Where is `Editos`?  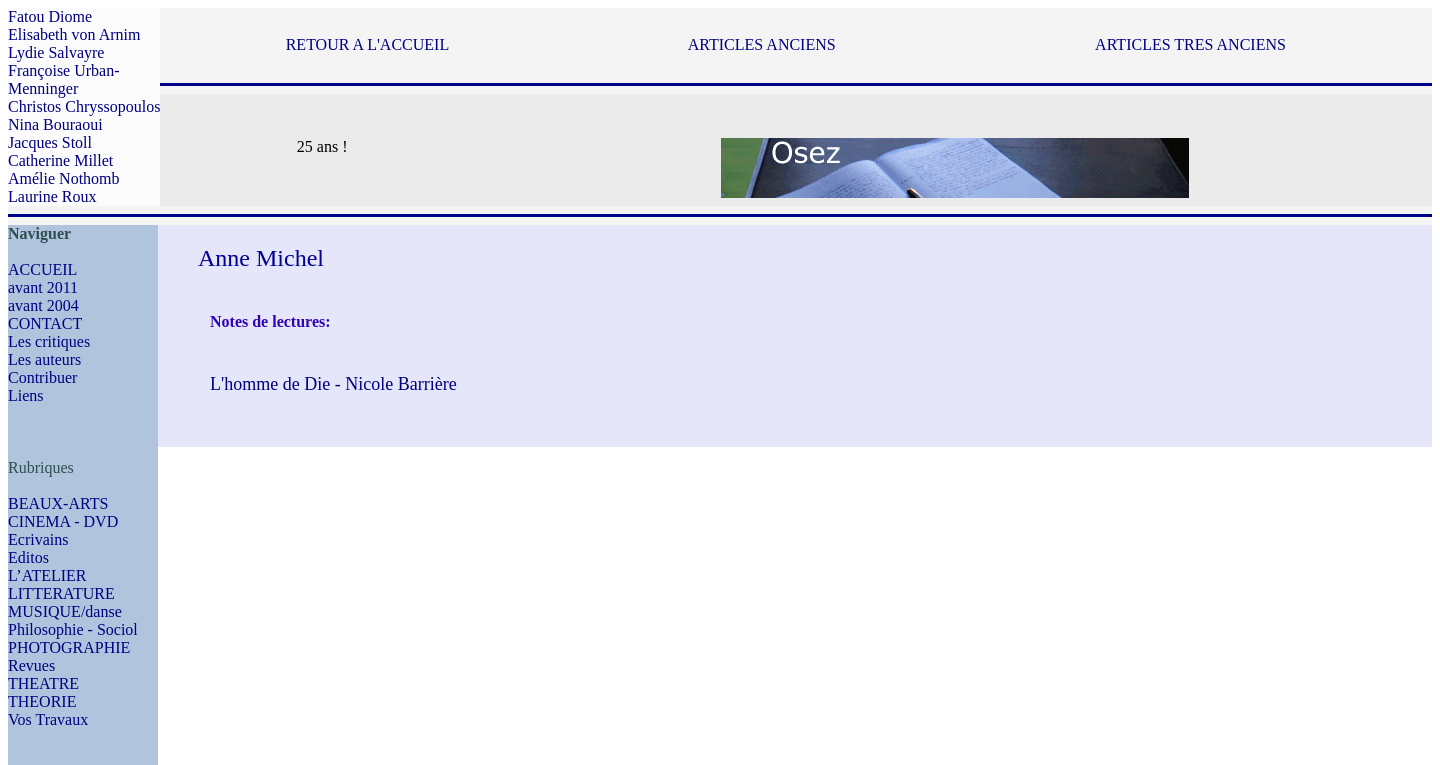
Editos is located at coordinates (28, 557).